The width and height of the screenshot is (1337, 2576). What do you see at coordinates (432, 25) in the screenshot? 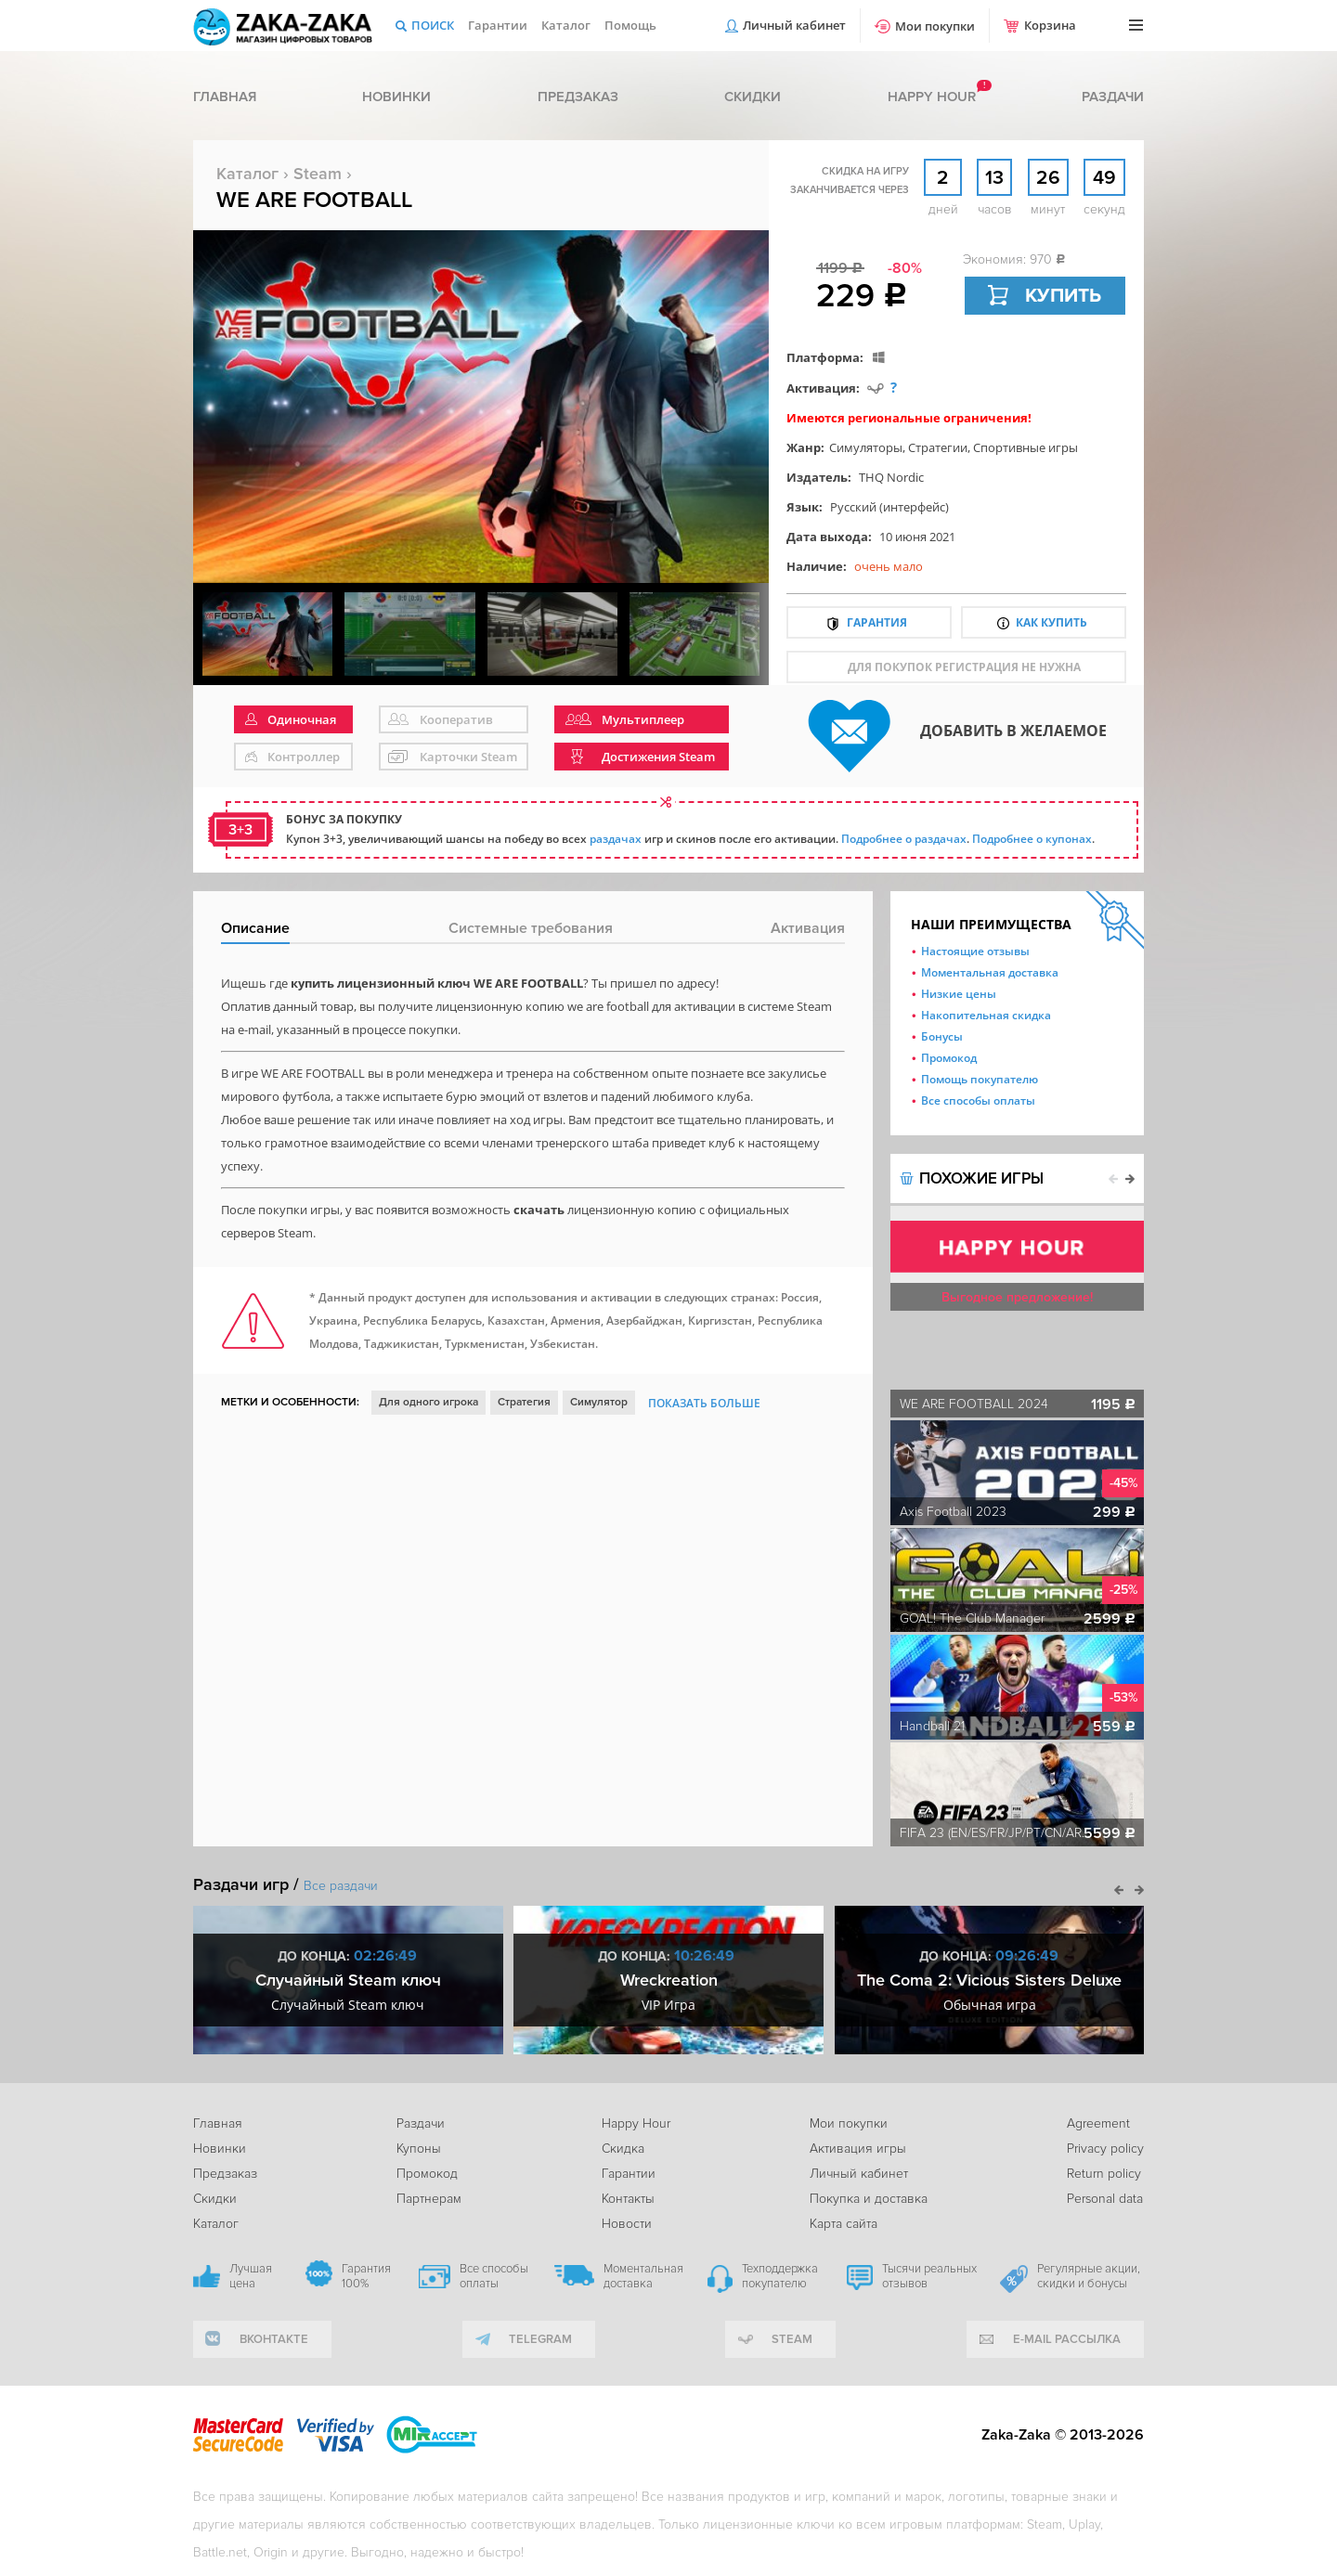
I see `Поиск` at bounding box center [432, 25].